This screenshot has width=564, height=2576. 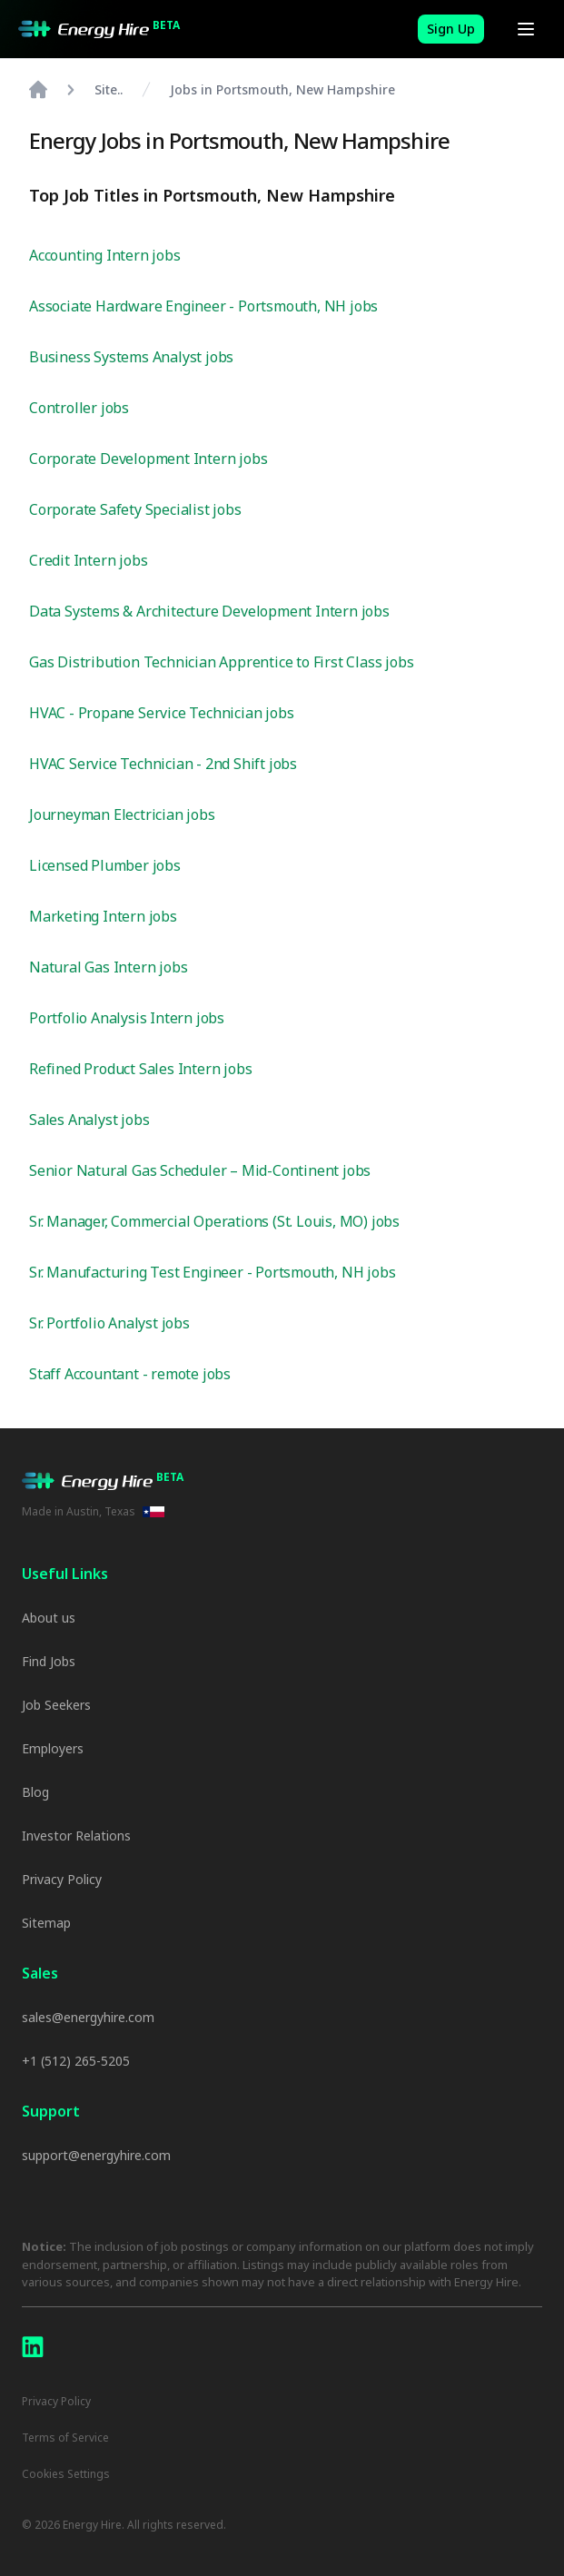 What do you see at coordinates (108, 967) in the screenshot?
I see `Natural Gas Intern jobs` at bounding box center [108, 967].